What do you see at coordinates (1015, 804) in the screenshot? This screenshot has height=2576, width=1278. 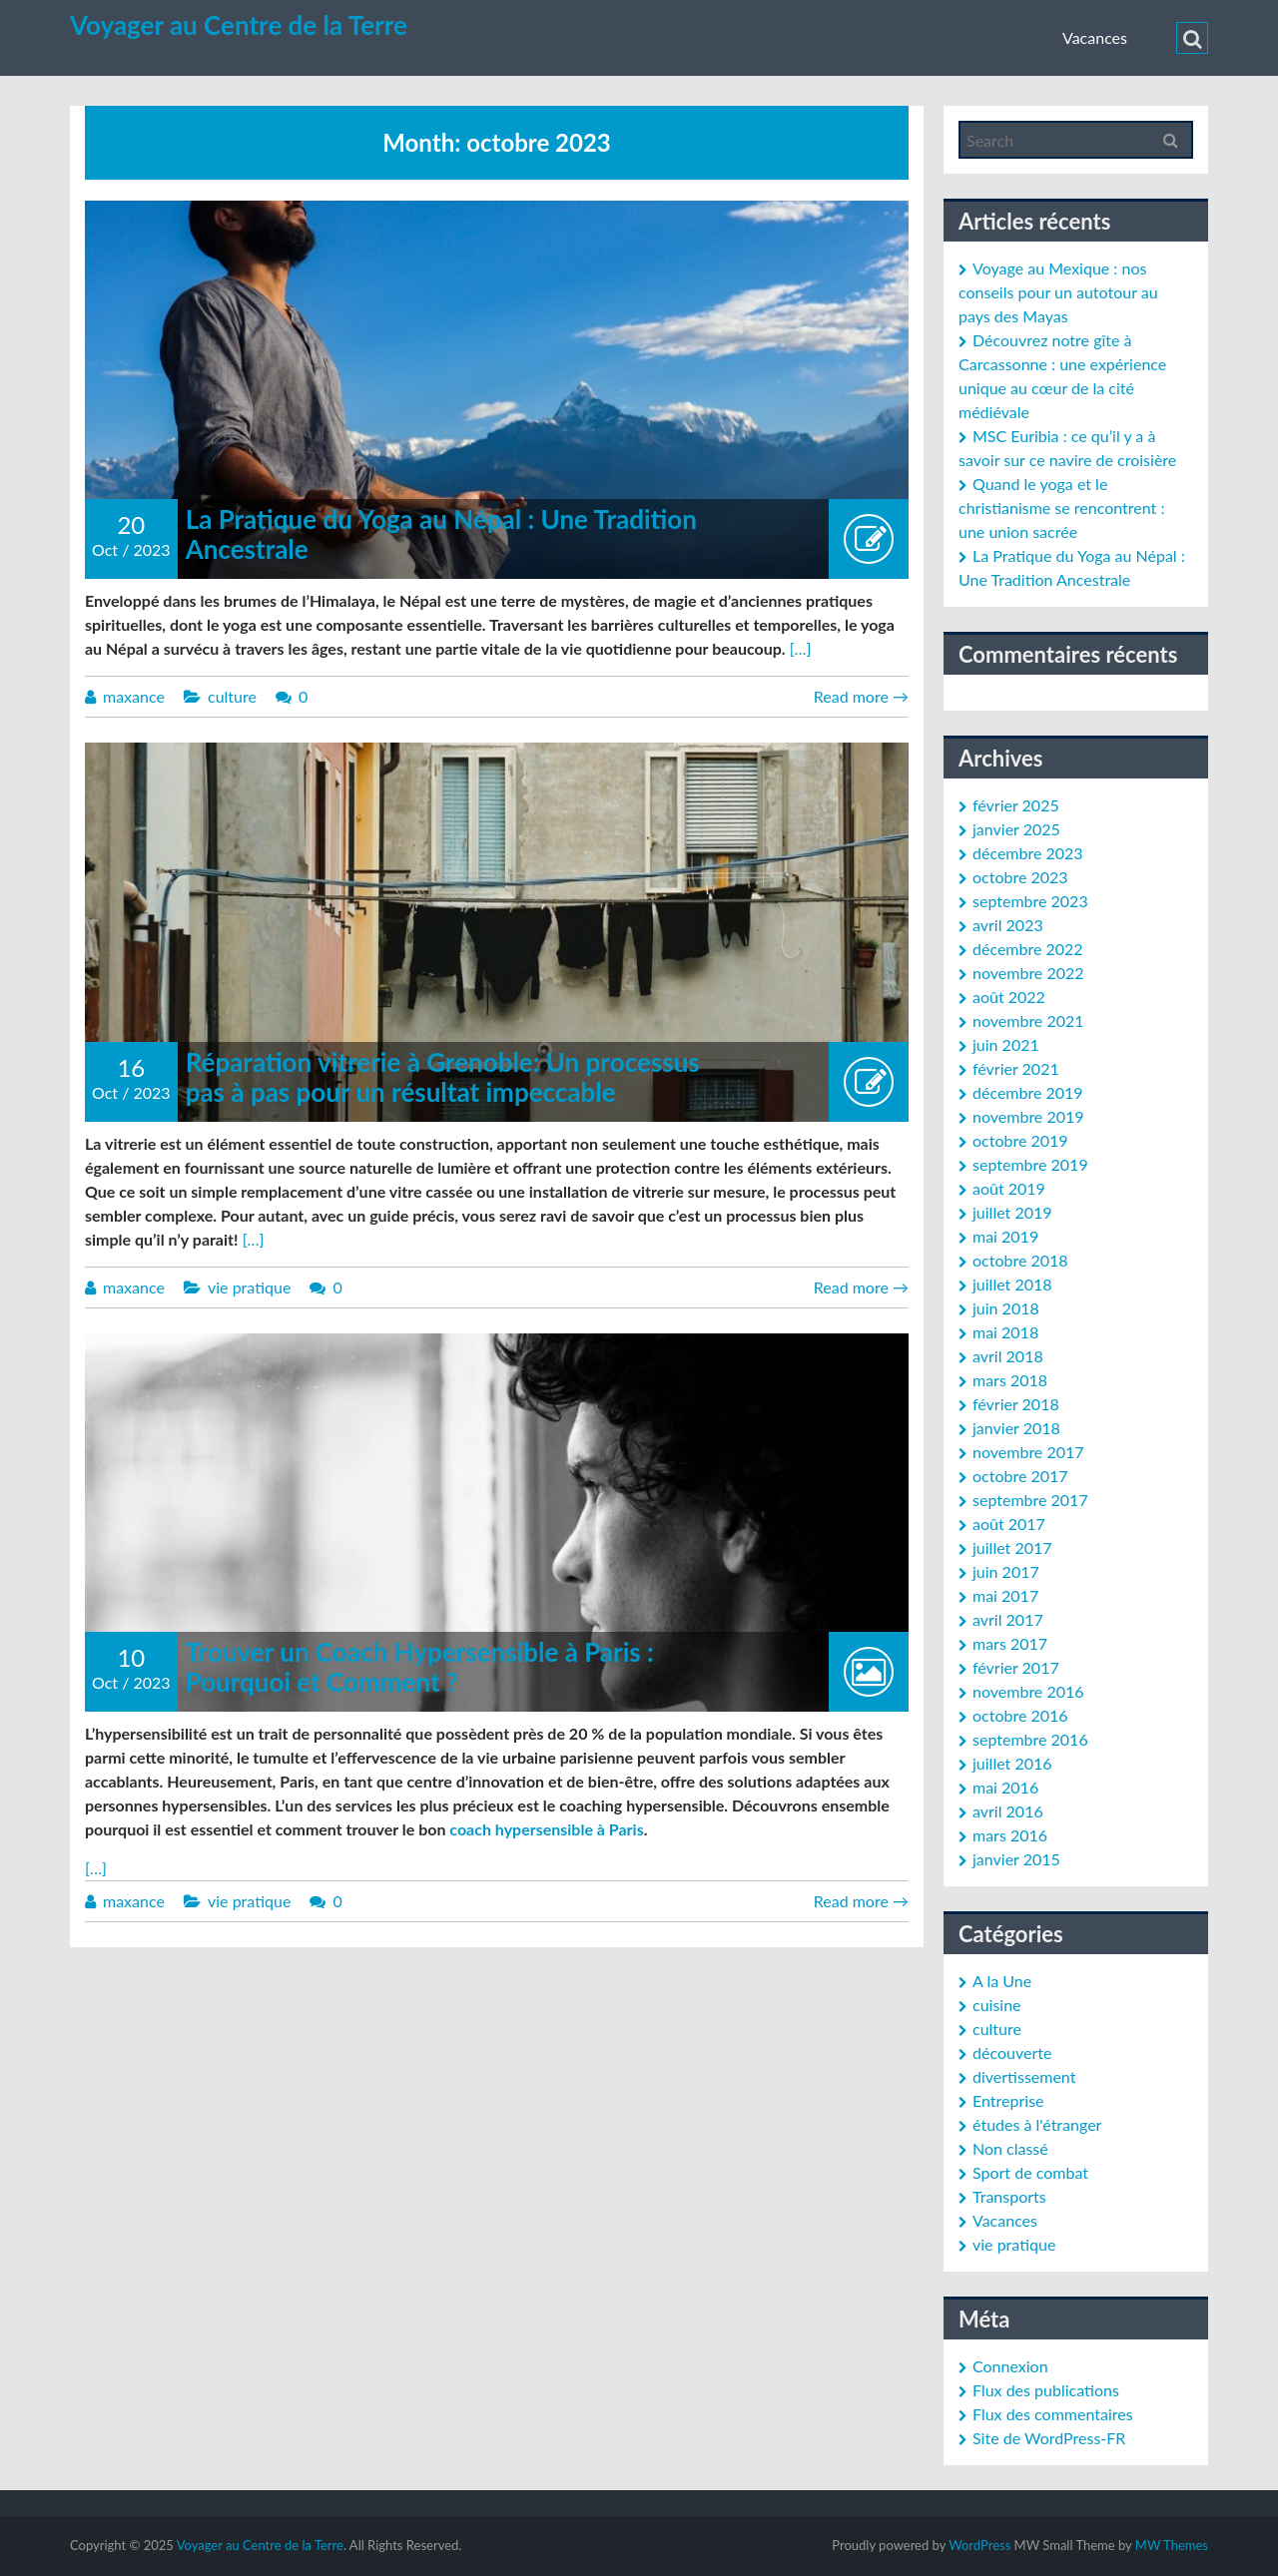 I see `février 2025` at bounding box center [1015, 804].